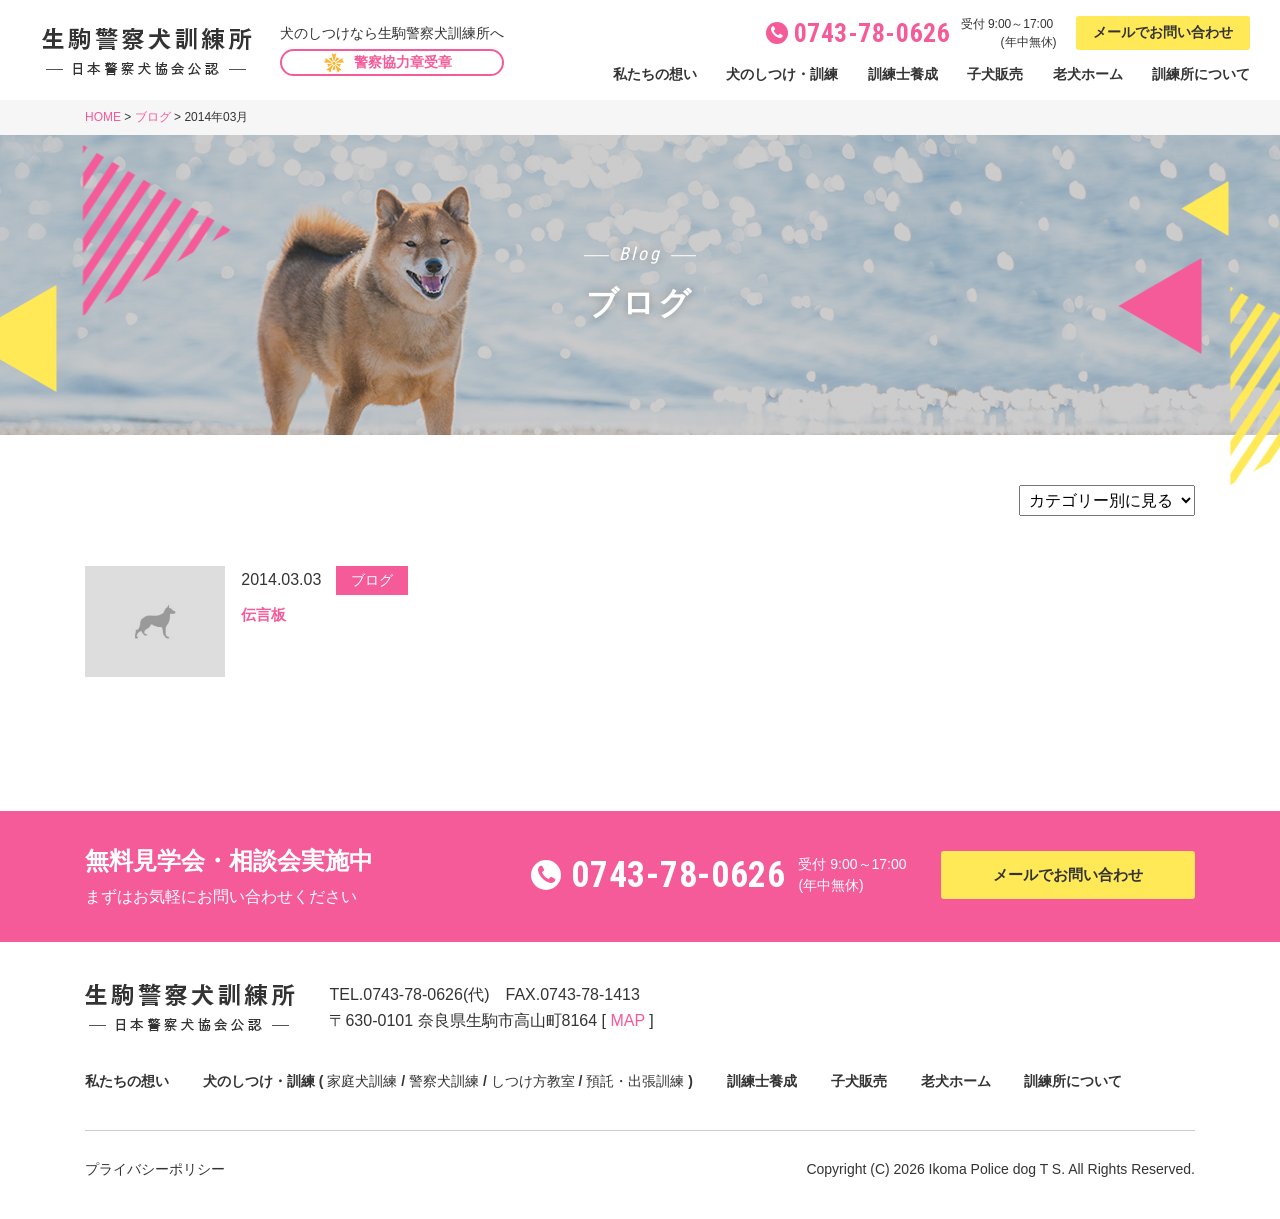 Image resolution: width=1280 pixels, height=1219 pixels. Describe the element at coordinates (1163, 32) in the screenshot. I see `メールでお問い合わせ` at that location.